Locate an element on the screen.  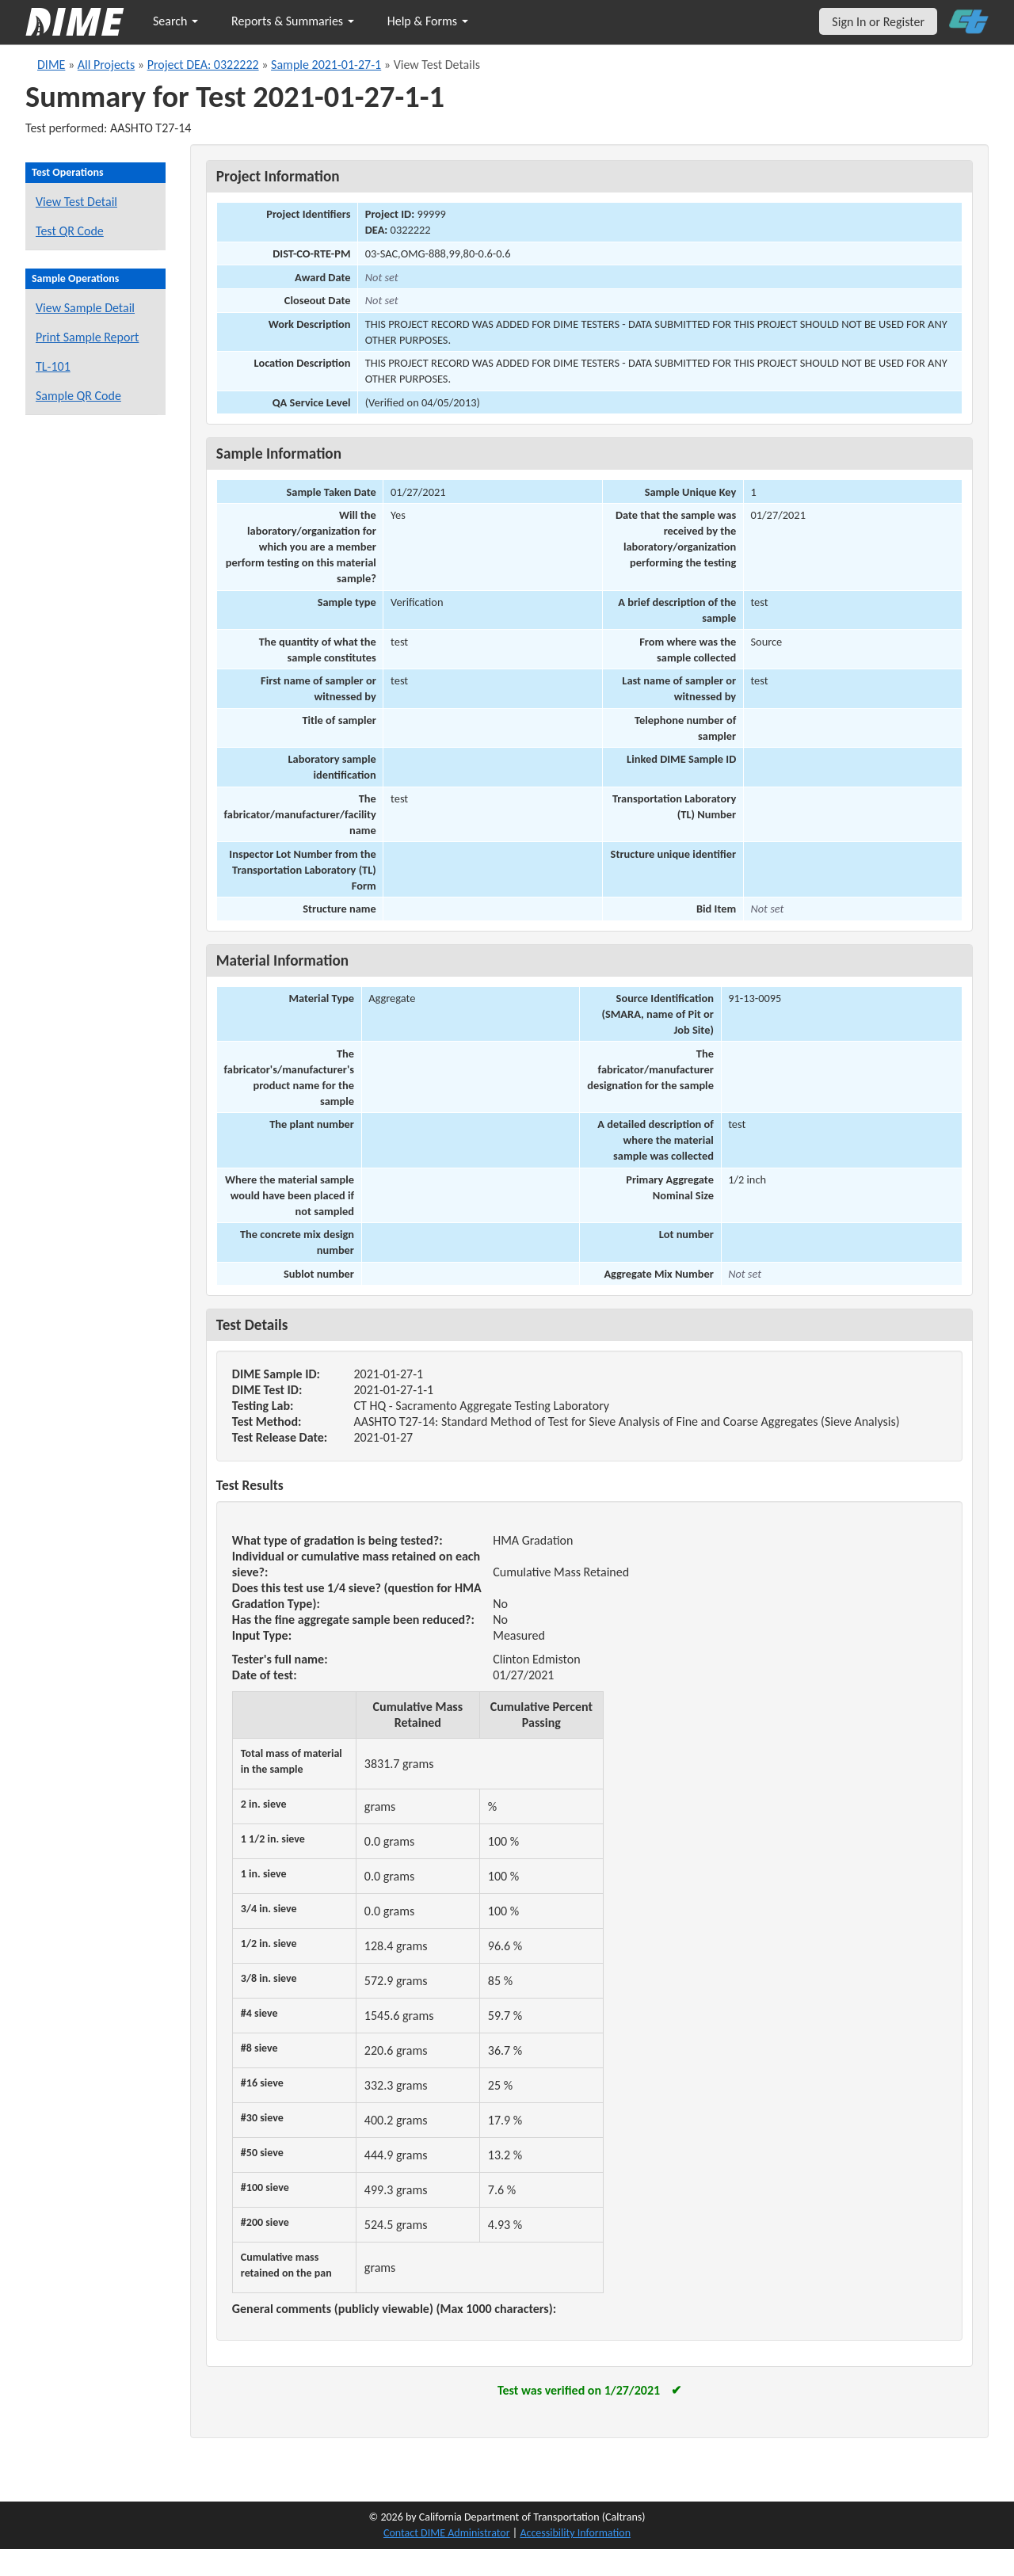
Search is located at coordinates (175, 21).